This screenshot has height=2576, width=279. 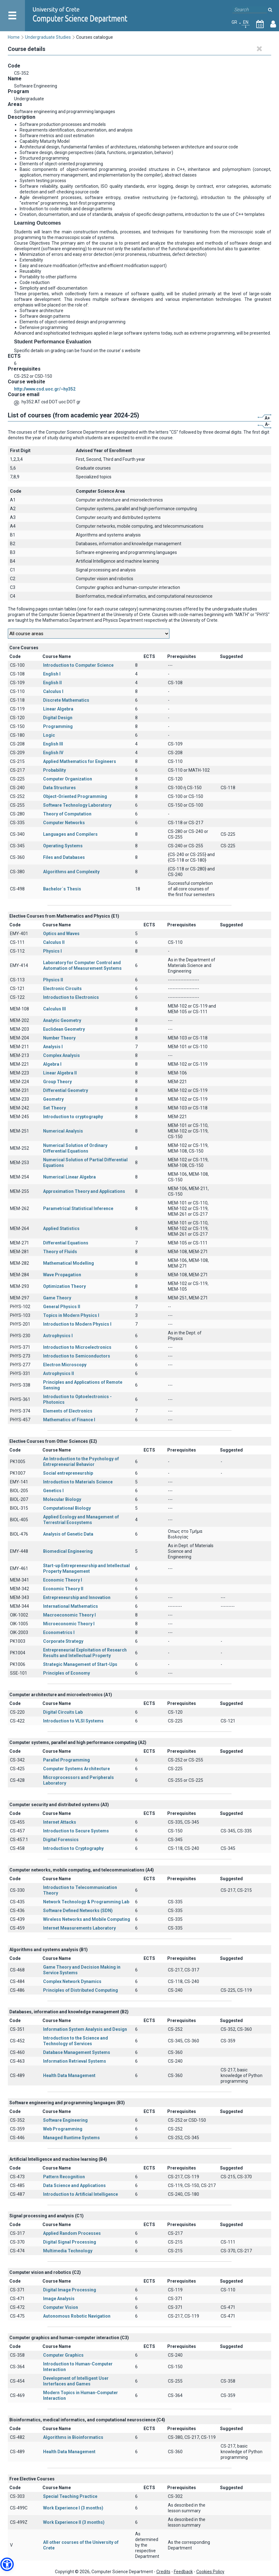 I want to click on Internet Measurements Laboratory, so click(x=79, y=1928).